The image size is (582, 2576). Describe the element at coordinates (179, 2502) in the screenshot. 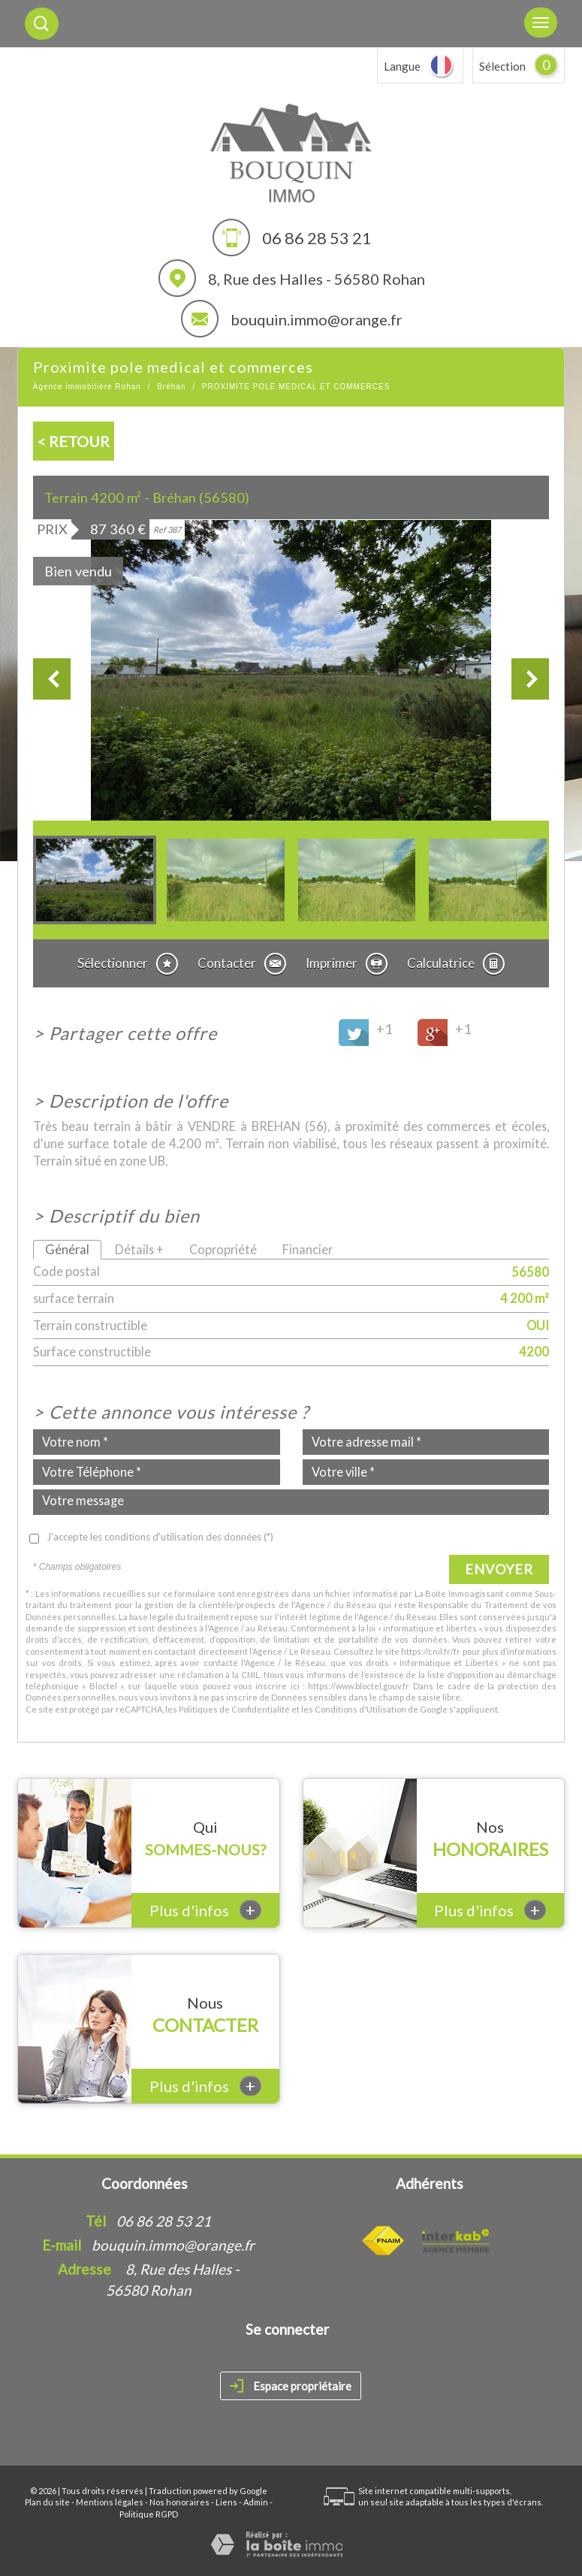

I see `Nos honoraires` at that location.